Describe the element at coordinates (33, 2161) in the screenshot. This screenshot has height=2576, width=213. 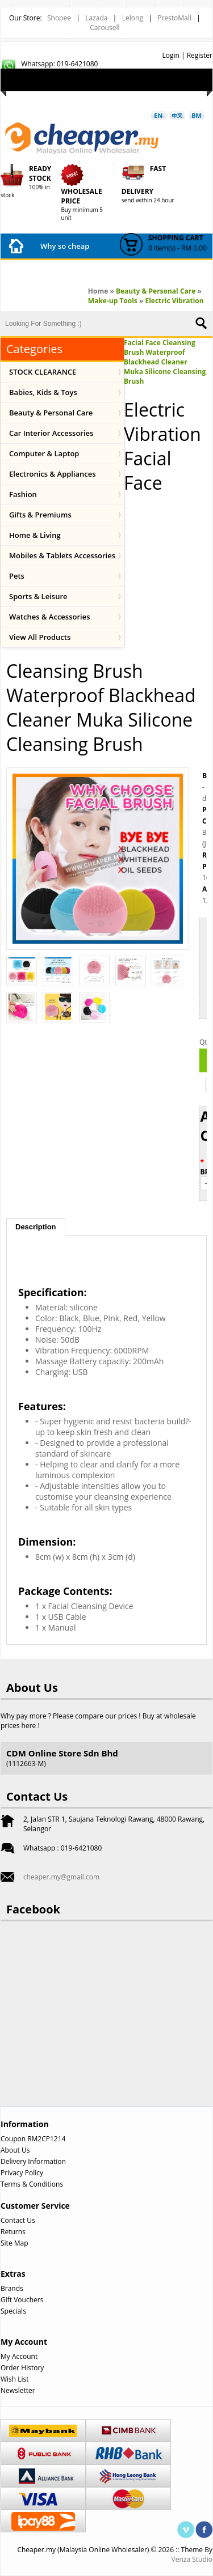
I see `Delivery Information` at that location.